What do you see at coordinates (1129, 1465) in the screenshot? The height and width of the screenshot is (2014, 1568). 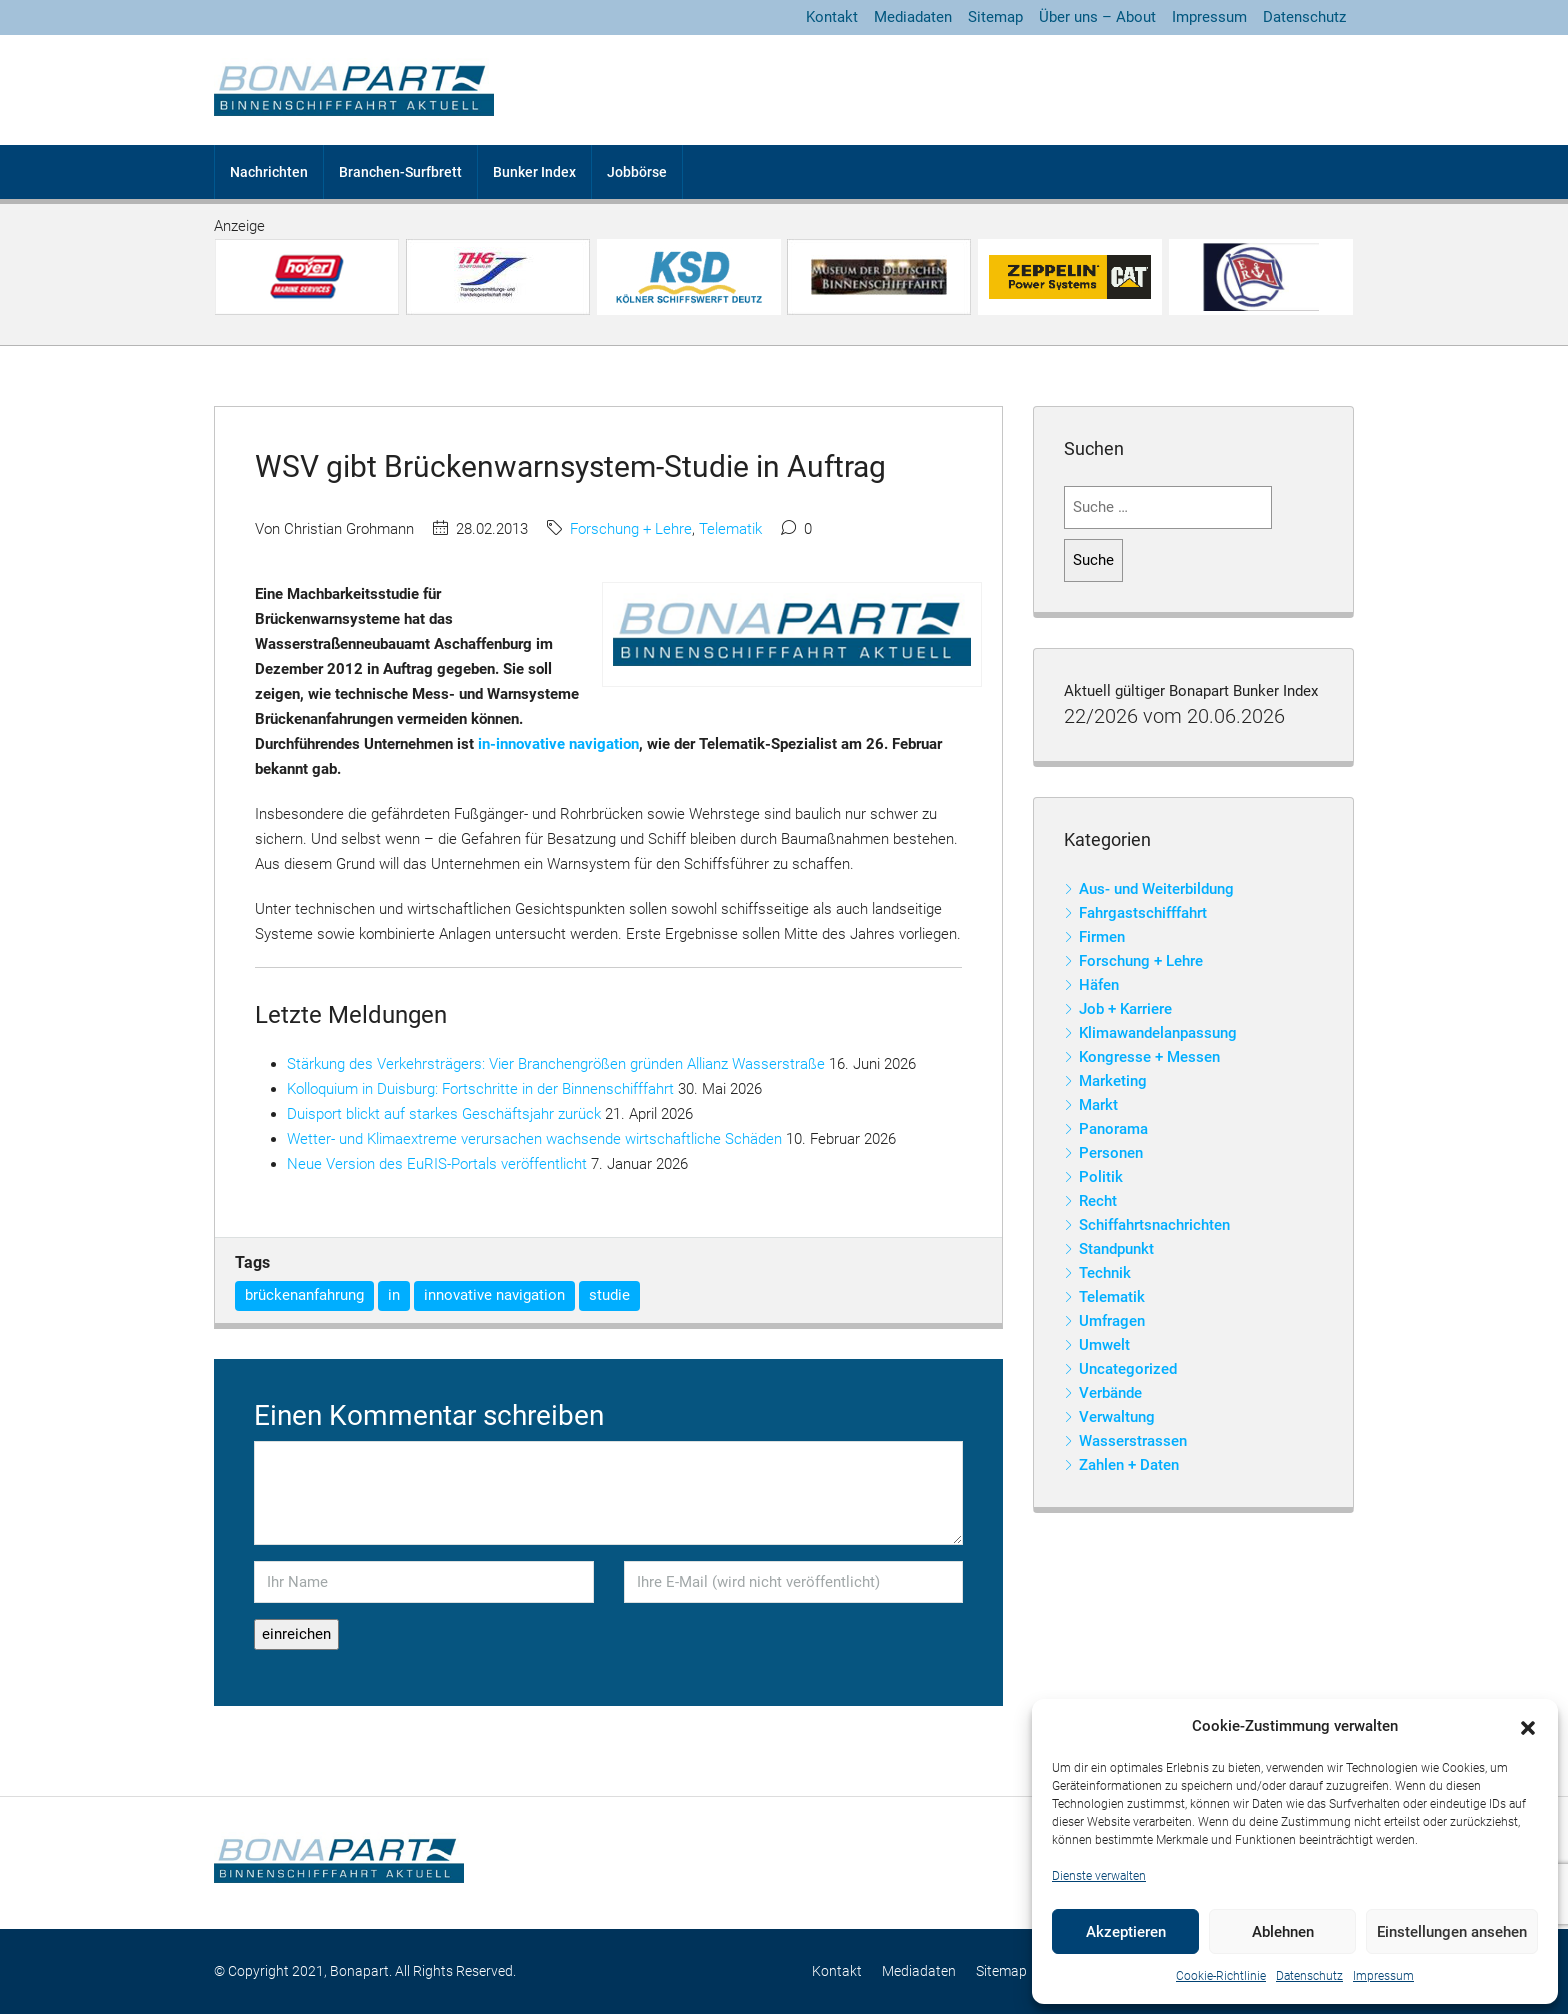 I see `Zahlen + Daten` at bounding box center [1129, 1465].